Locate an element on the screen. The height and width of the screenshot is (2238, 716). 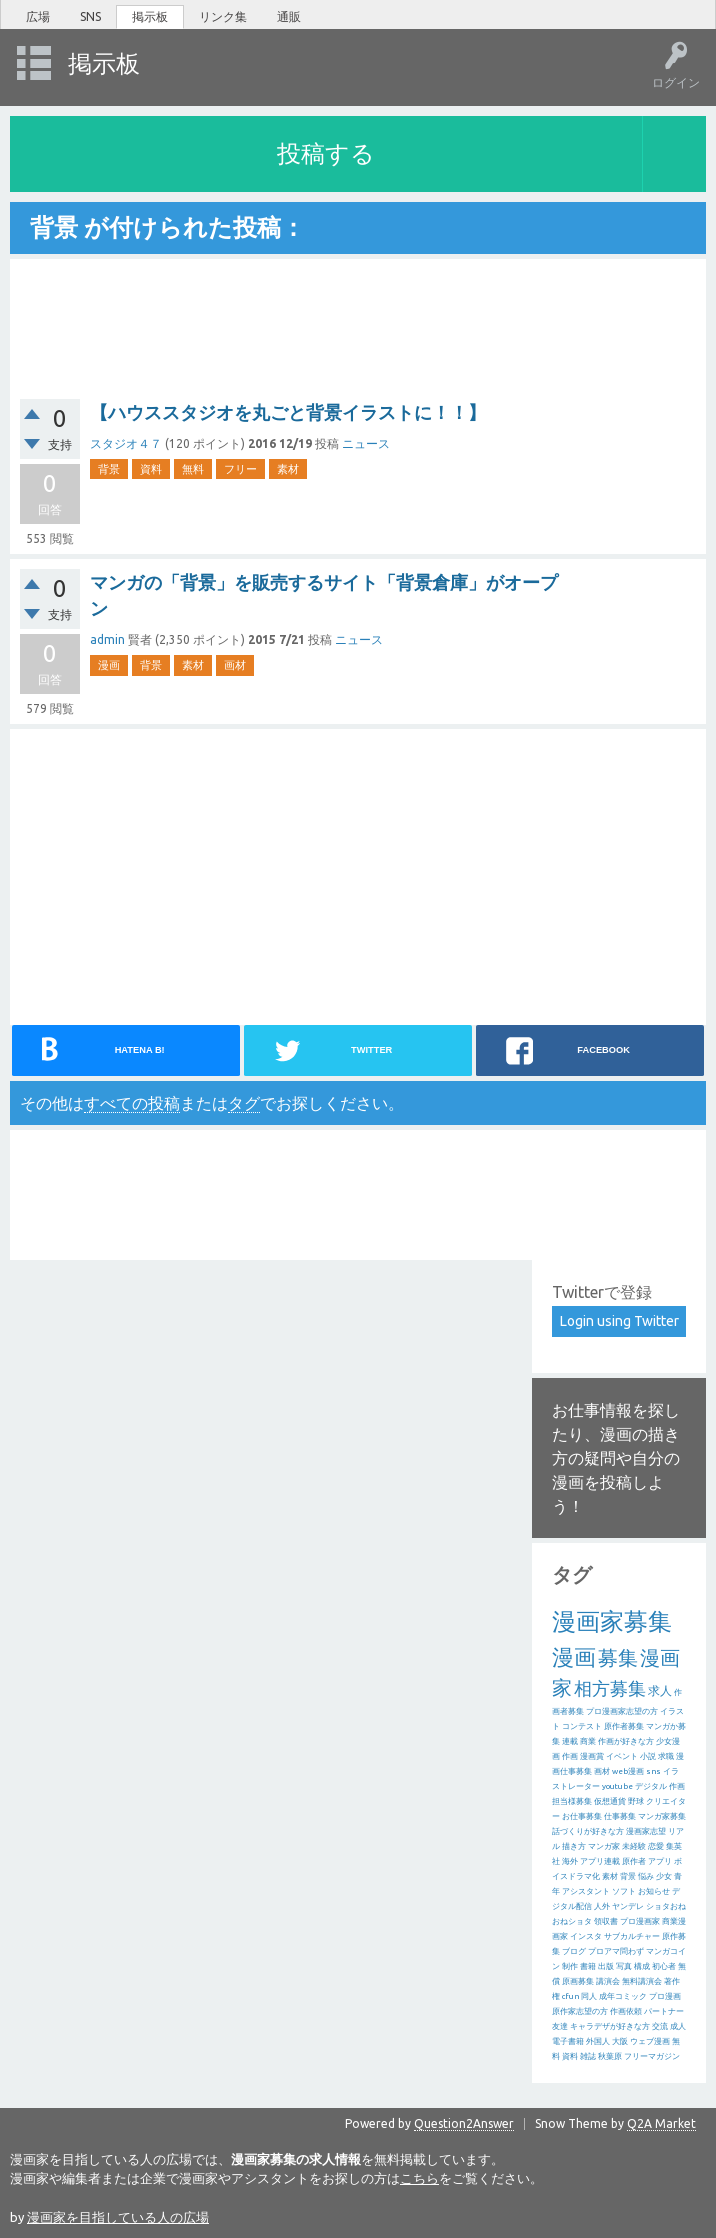
掲示板 is located at coordinates (150, 16).